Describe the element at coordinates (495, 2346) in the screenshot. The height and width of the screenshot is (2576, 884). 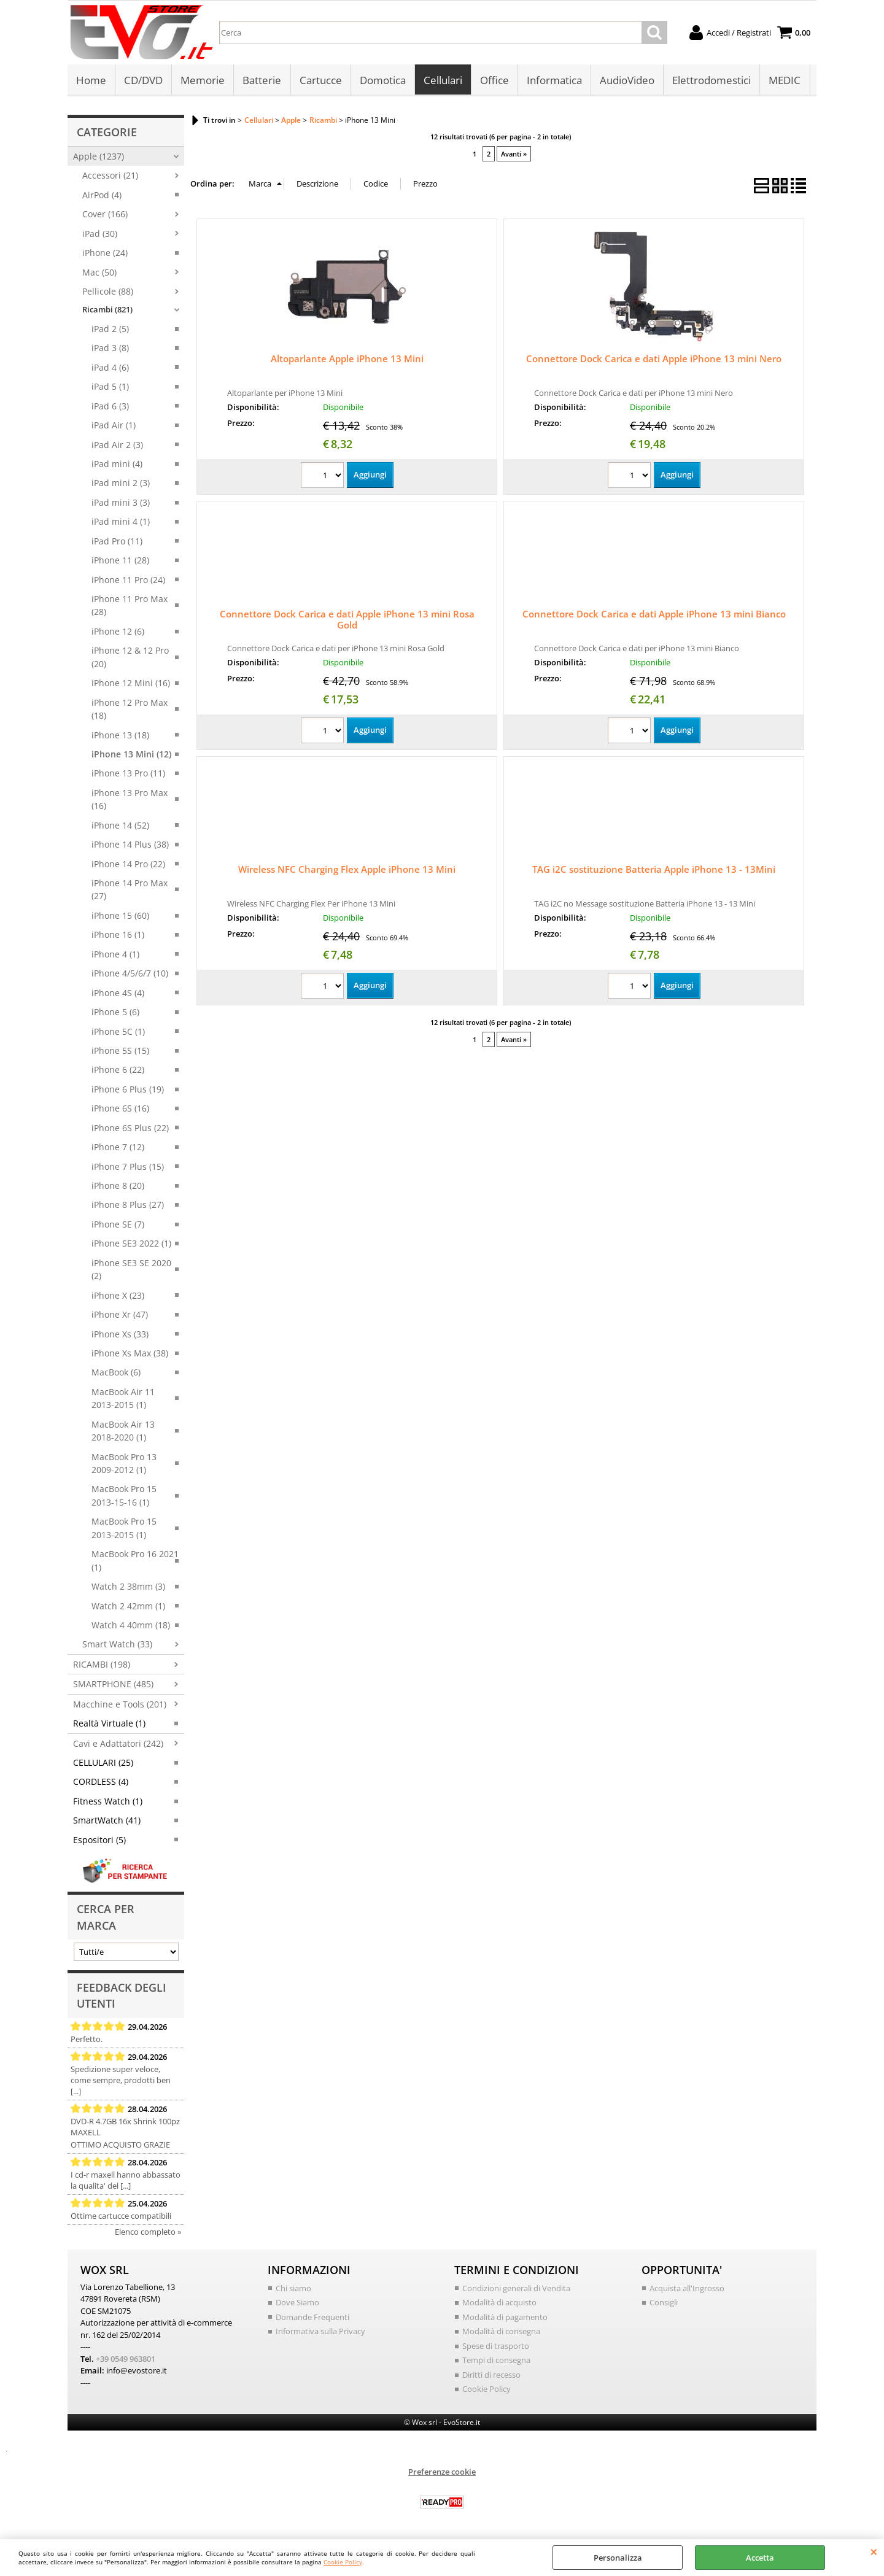
I see `Spese di trasporto` at that location.